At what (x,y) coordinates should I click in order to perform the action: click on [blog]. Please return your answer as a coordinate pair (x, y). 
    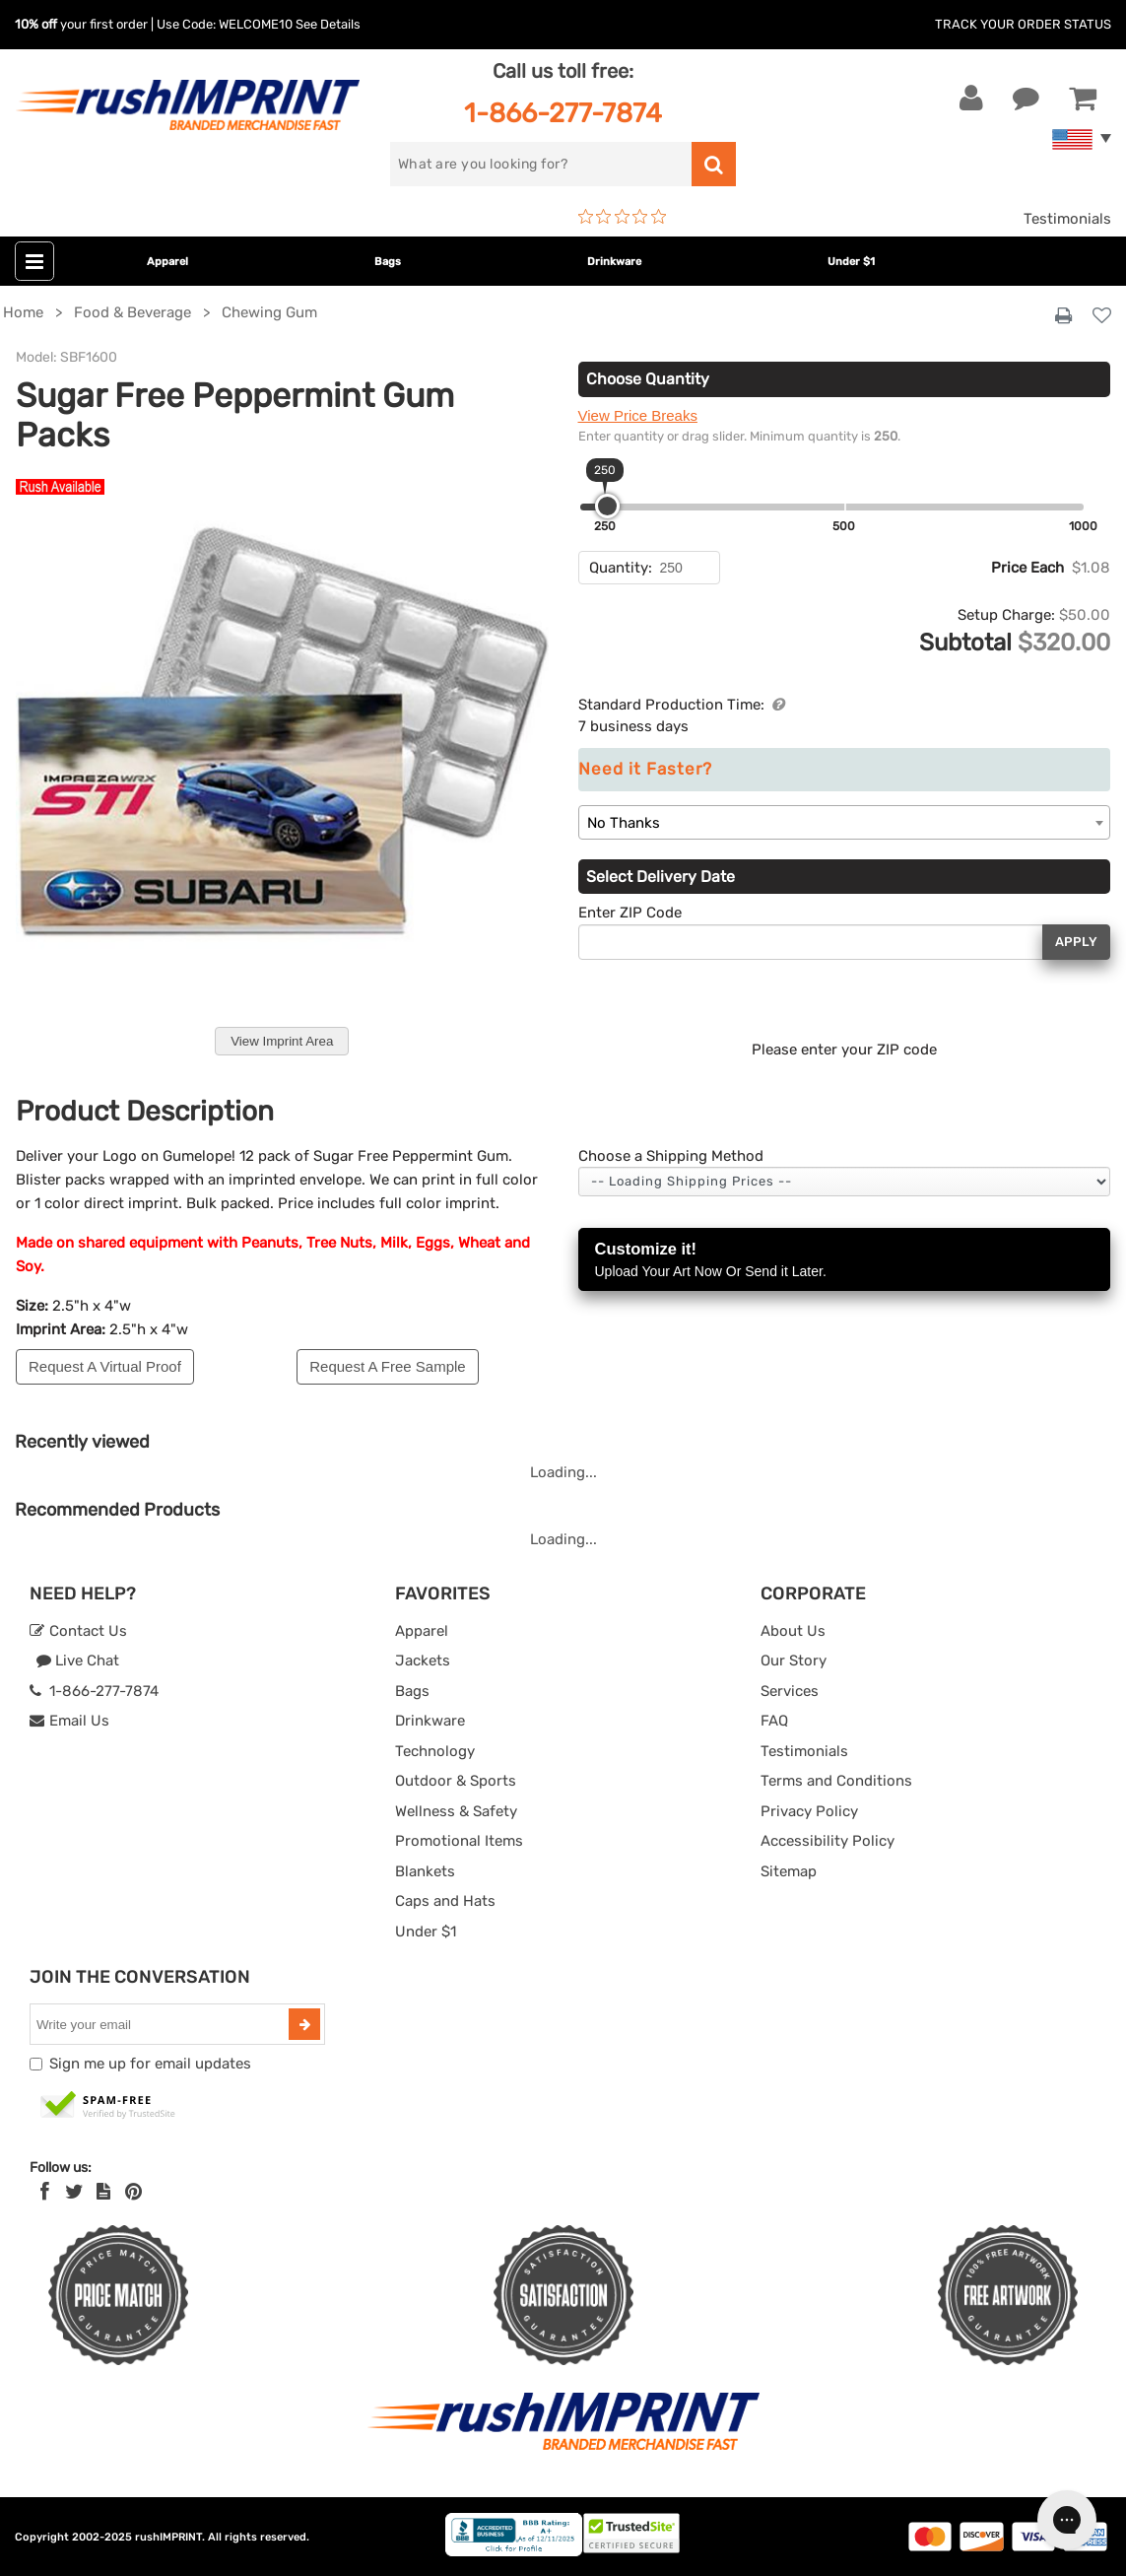
    Looking at the image, I should click on (103, 2191).